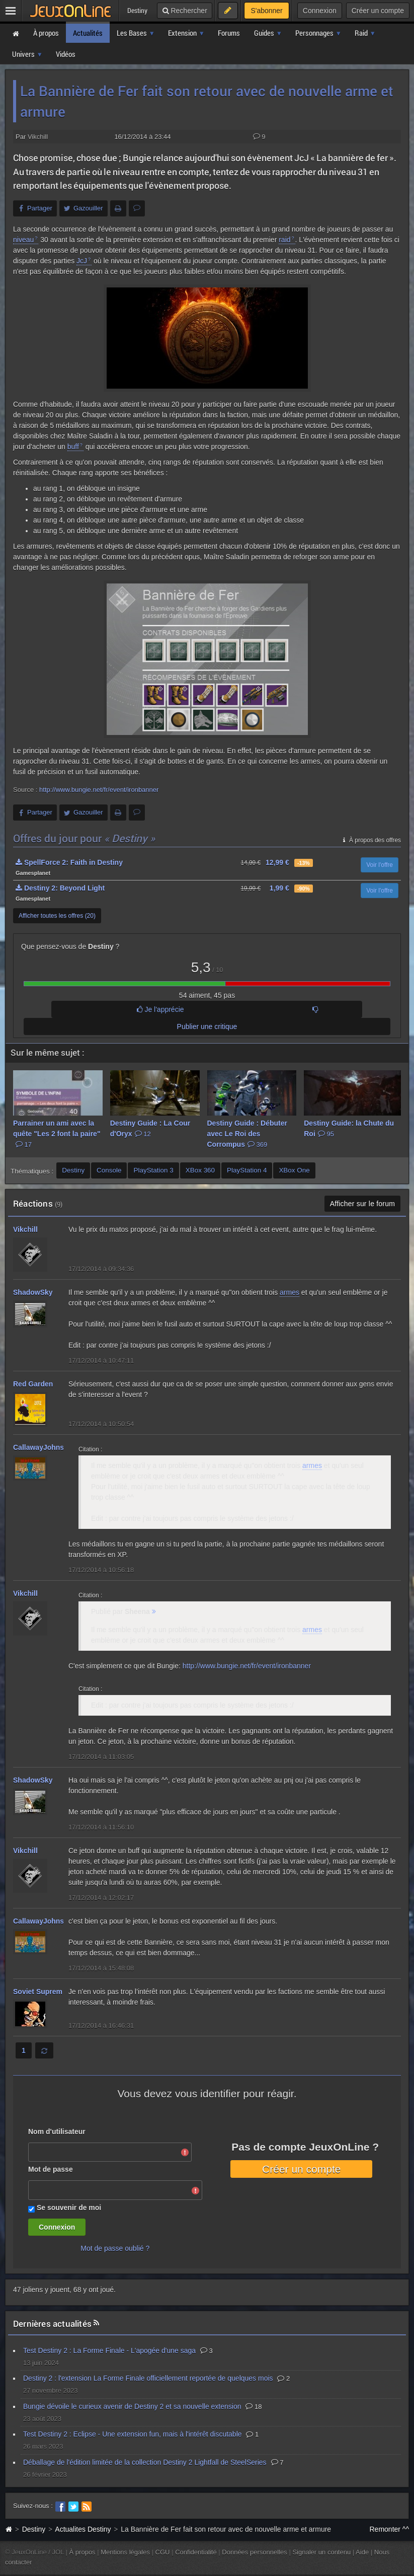 The width and height of the screenshot is (414, 2576). What do you see at coordinates (57, 915) in the screenshot?
I see `Afficher toutes les offres (20)` at bounding box center [57, 915].